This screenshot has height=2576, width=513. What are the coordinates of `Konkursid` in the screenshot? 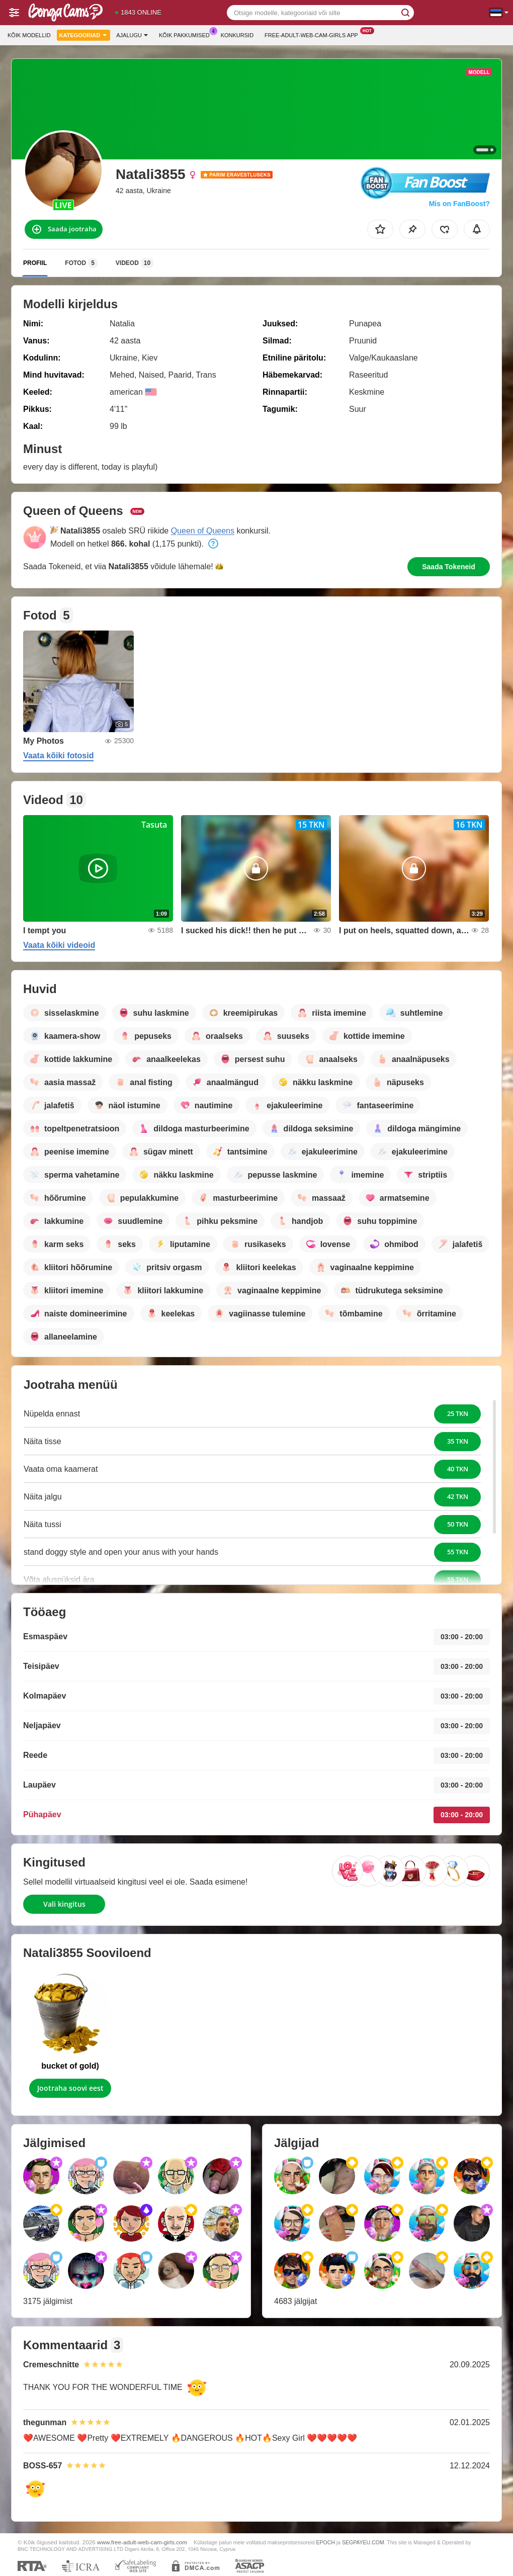 It's located at (237, 35).